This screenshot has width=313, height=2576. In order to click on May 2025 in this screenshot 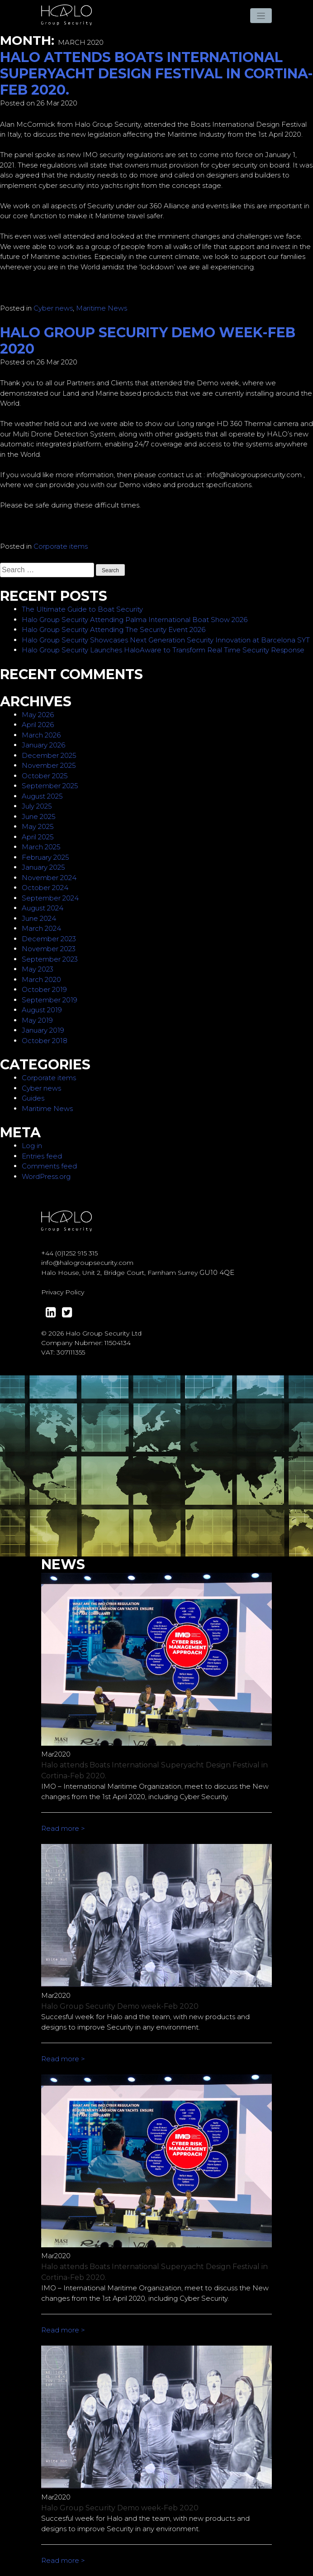, I will do `click(38, 826)`.